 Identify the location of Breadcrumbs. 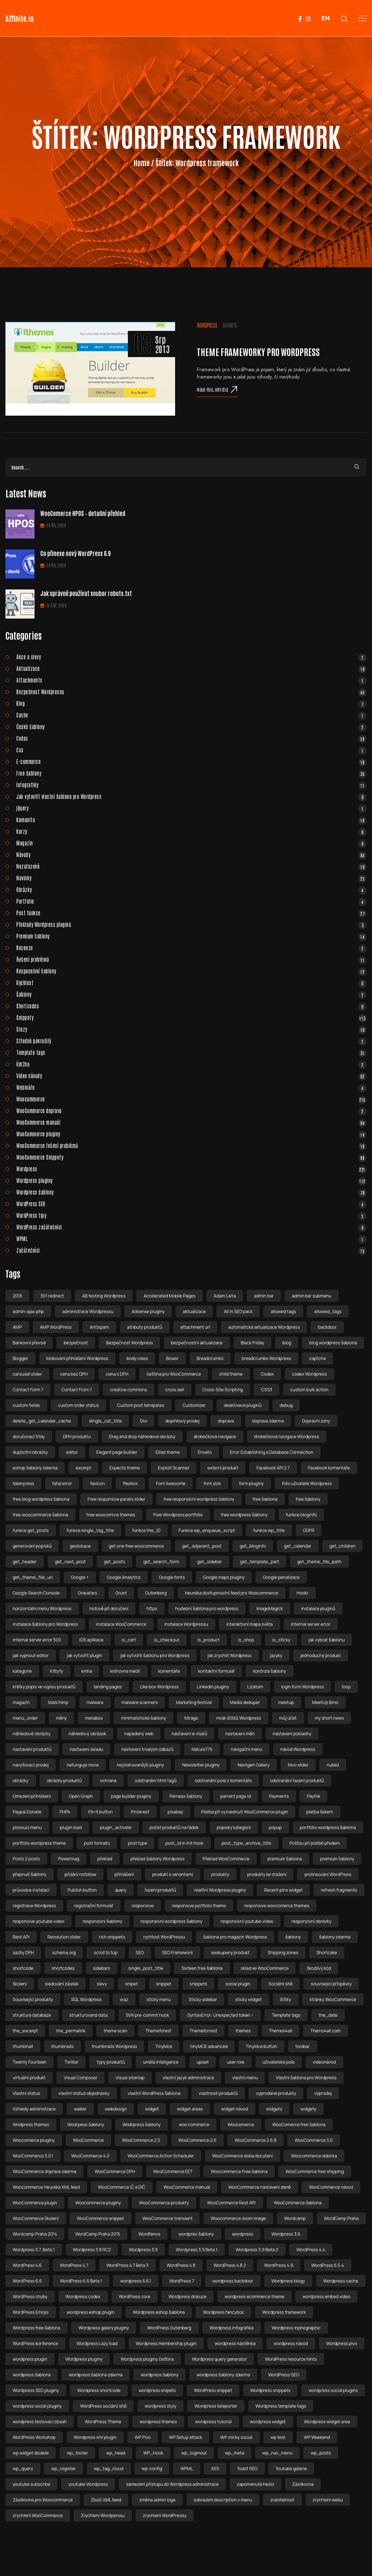
(210, 1358).